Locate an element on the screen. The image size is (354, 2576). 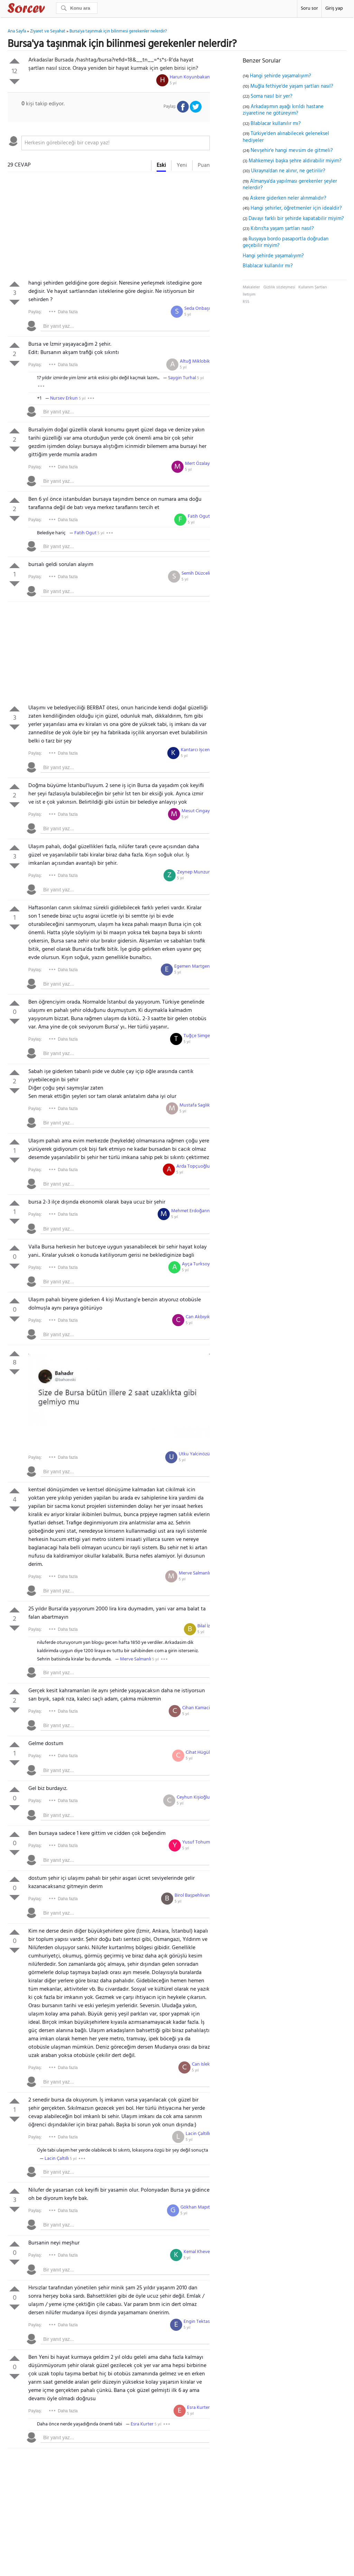
[Advertisement] is located at coordinates (109, 227).